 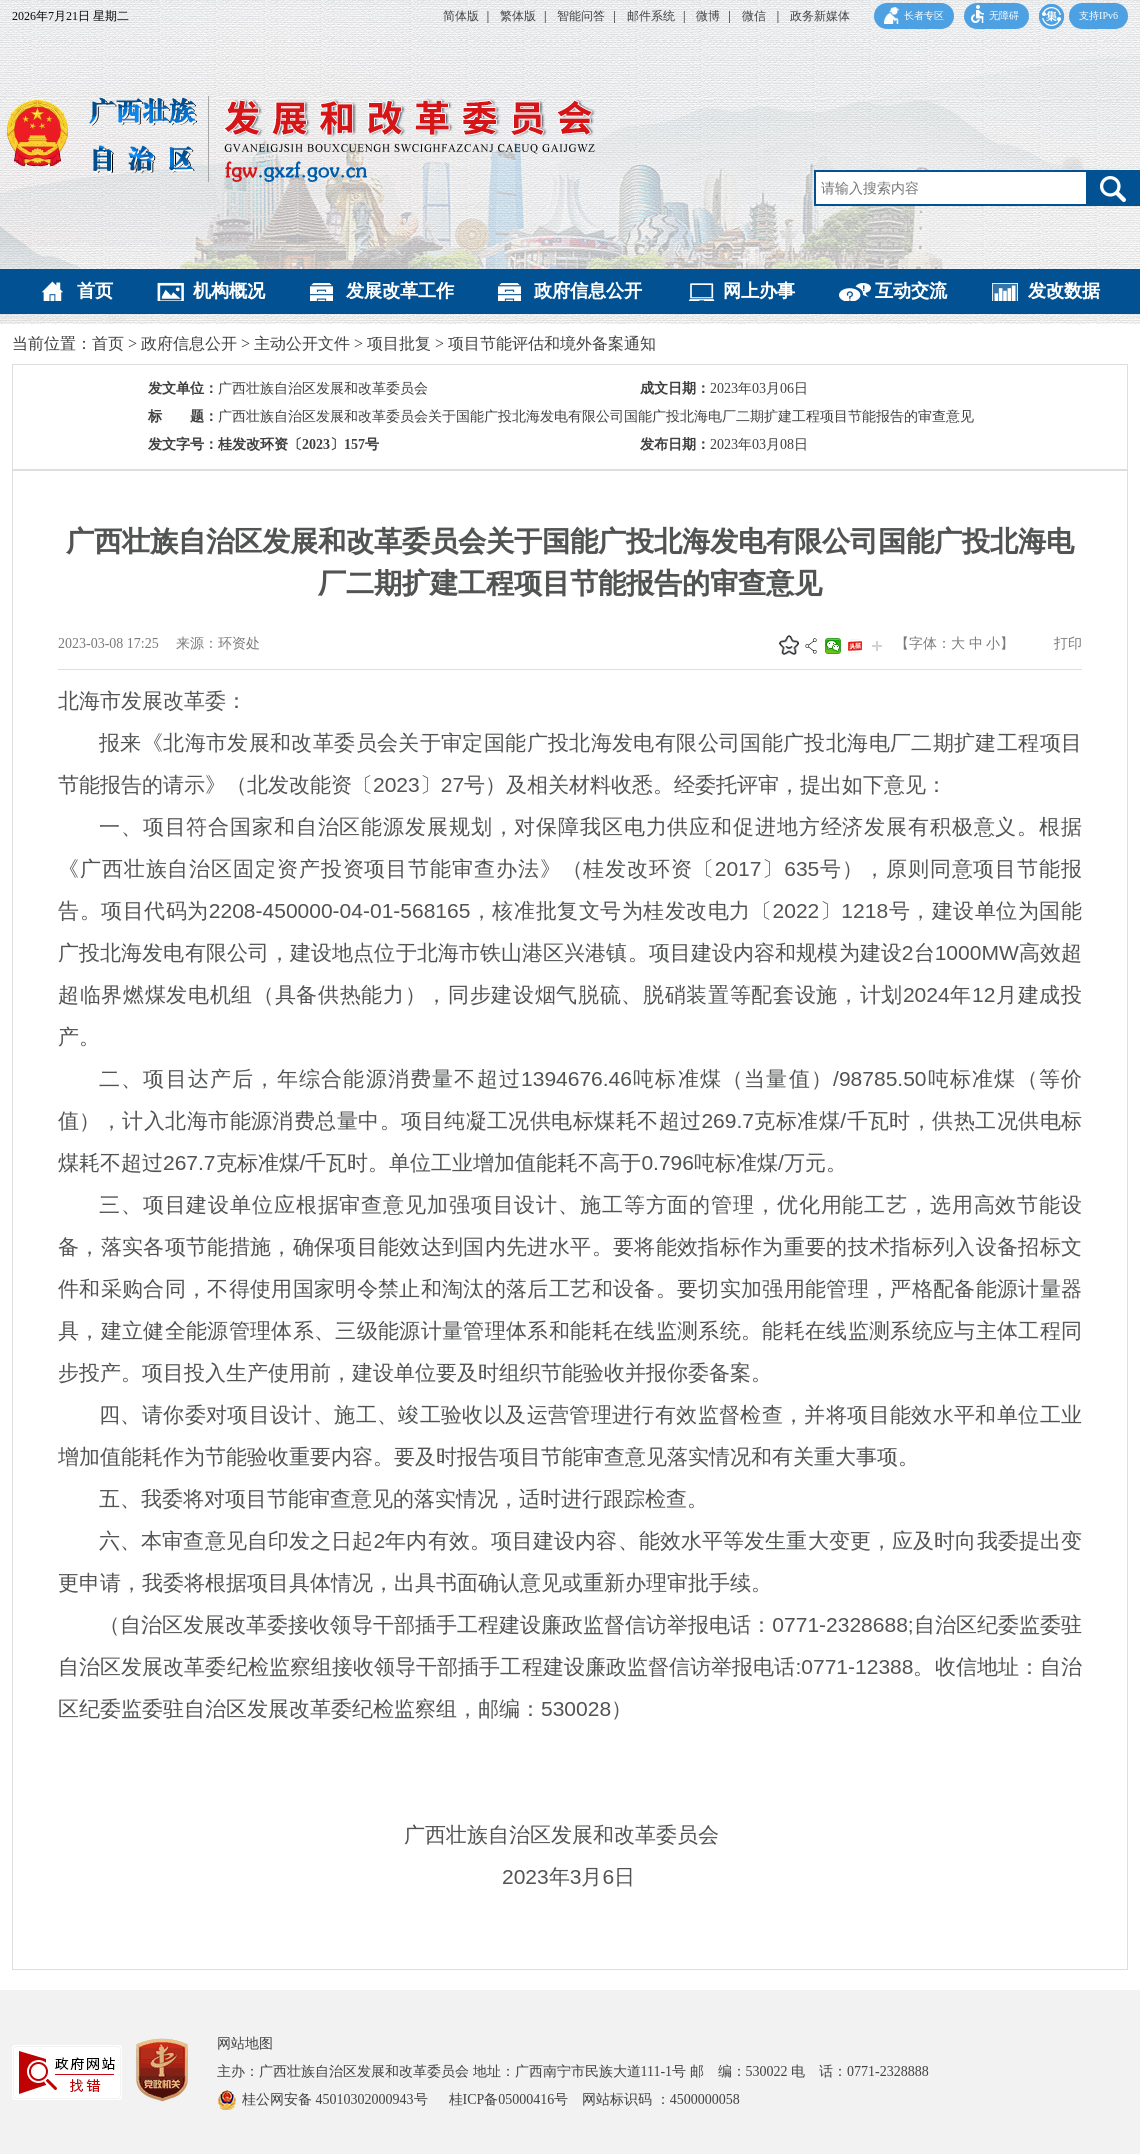 I want to click on 网上办事, so click(x=759, y=291).